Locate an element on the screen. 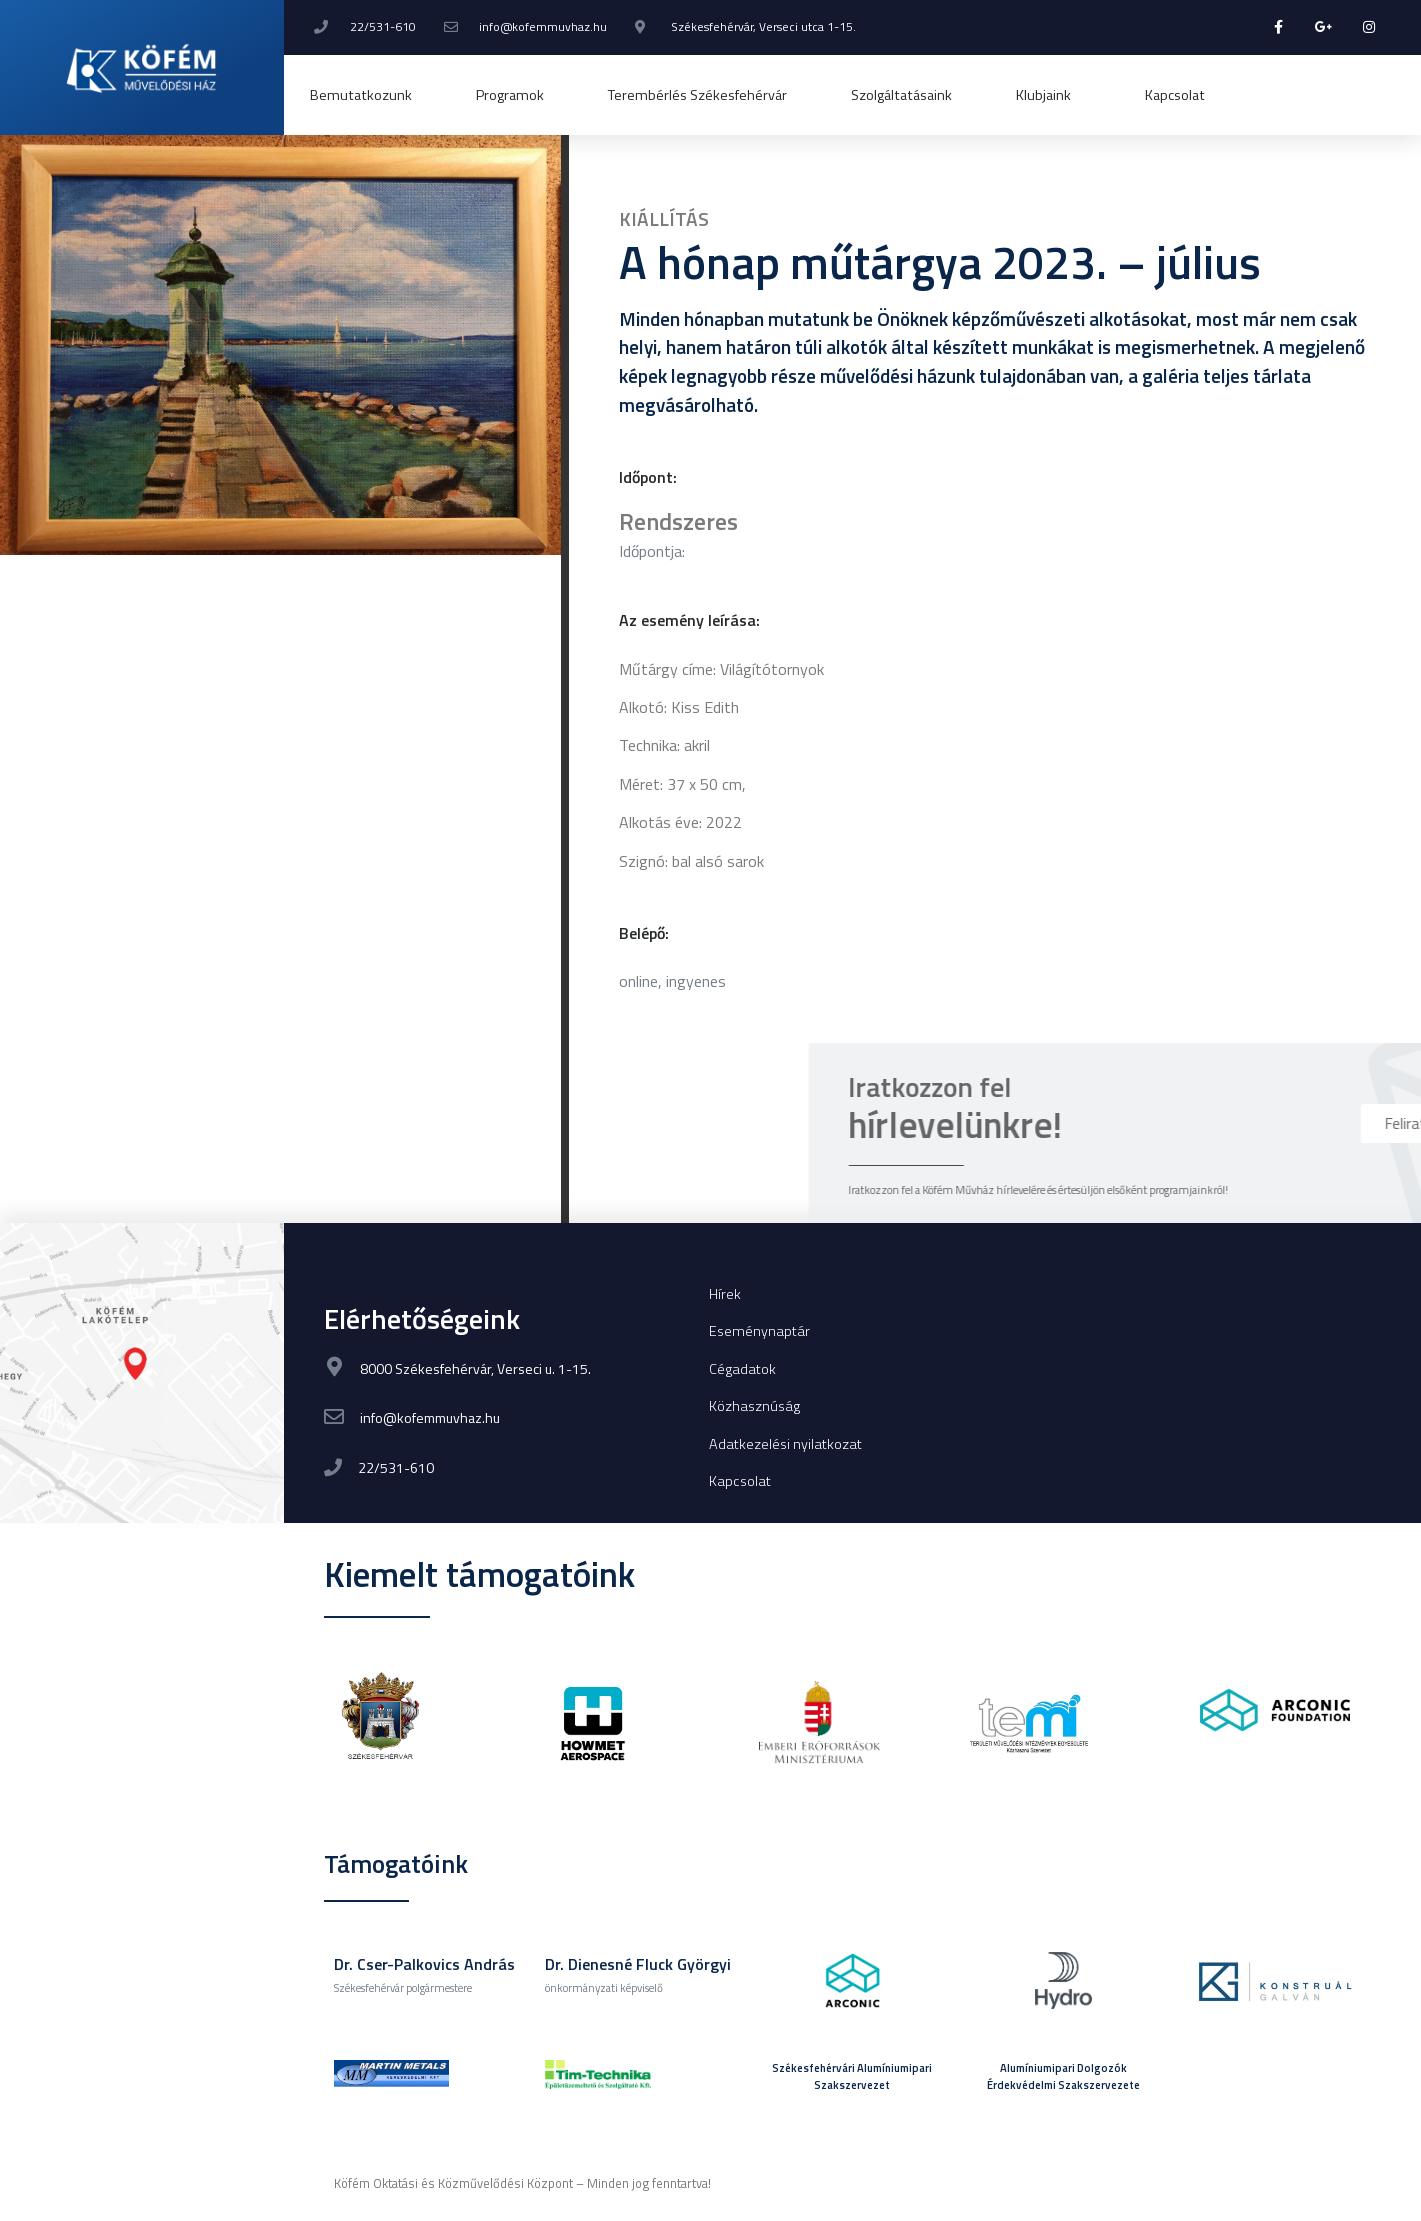  Terembérlés Székesfehérvár is located at coordinates (697, 95).